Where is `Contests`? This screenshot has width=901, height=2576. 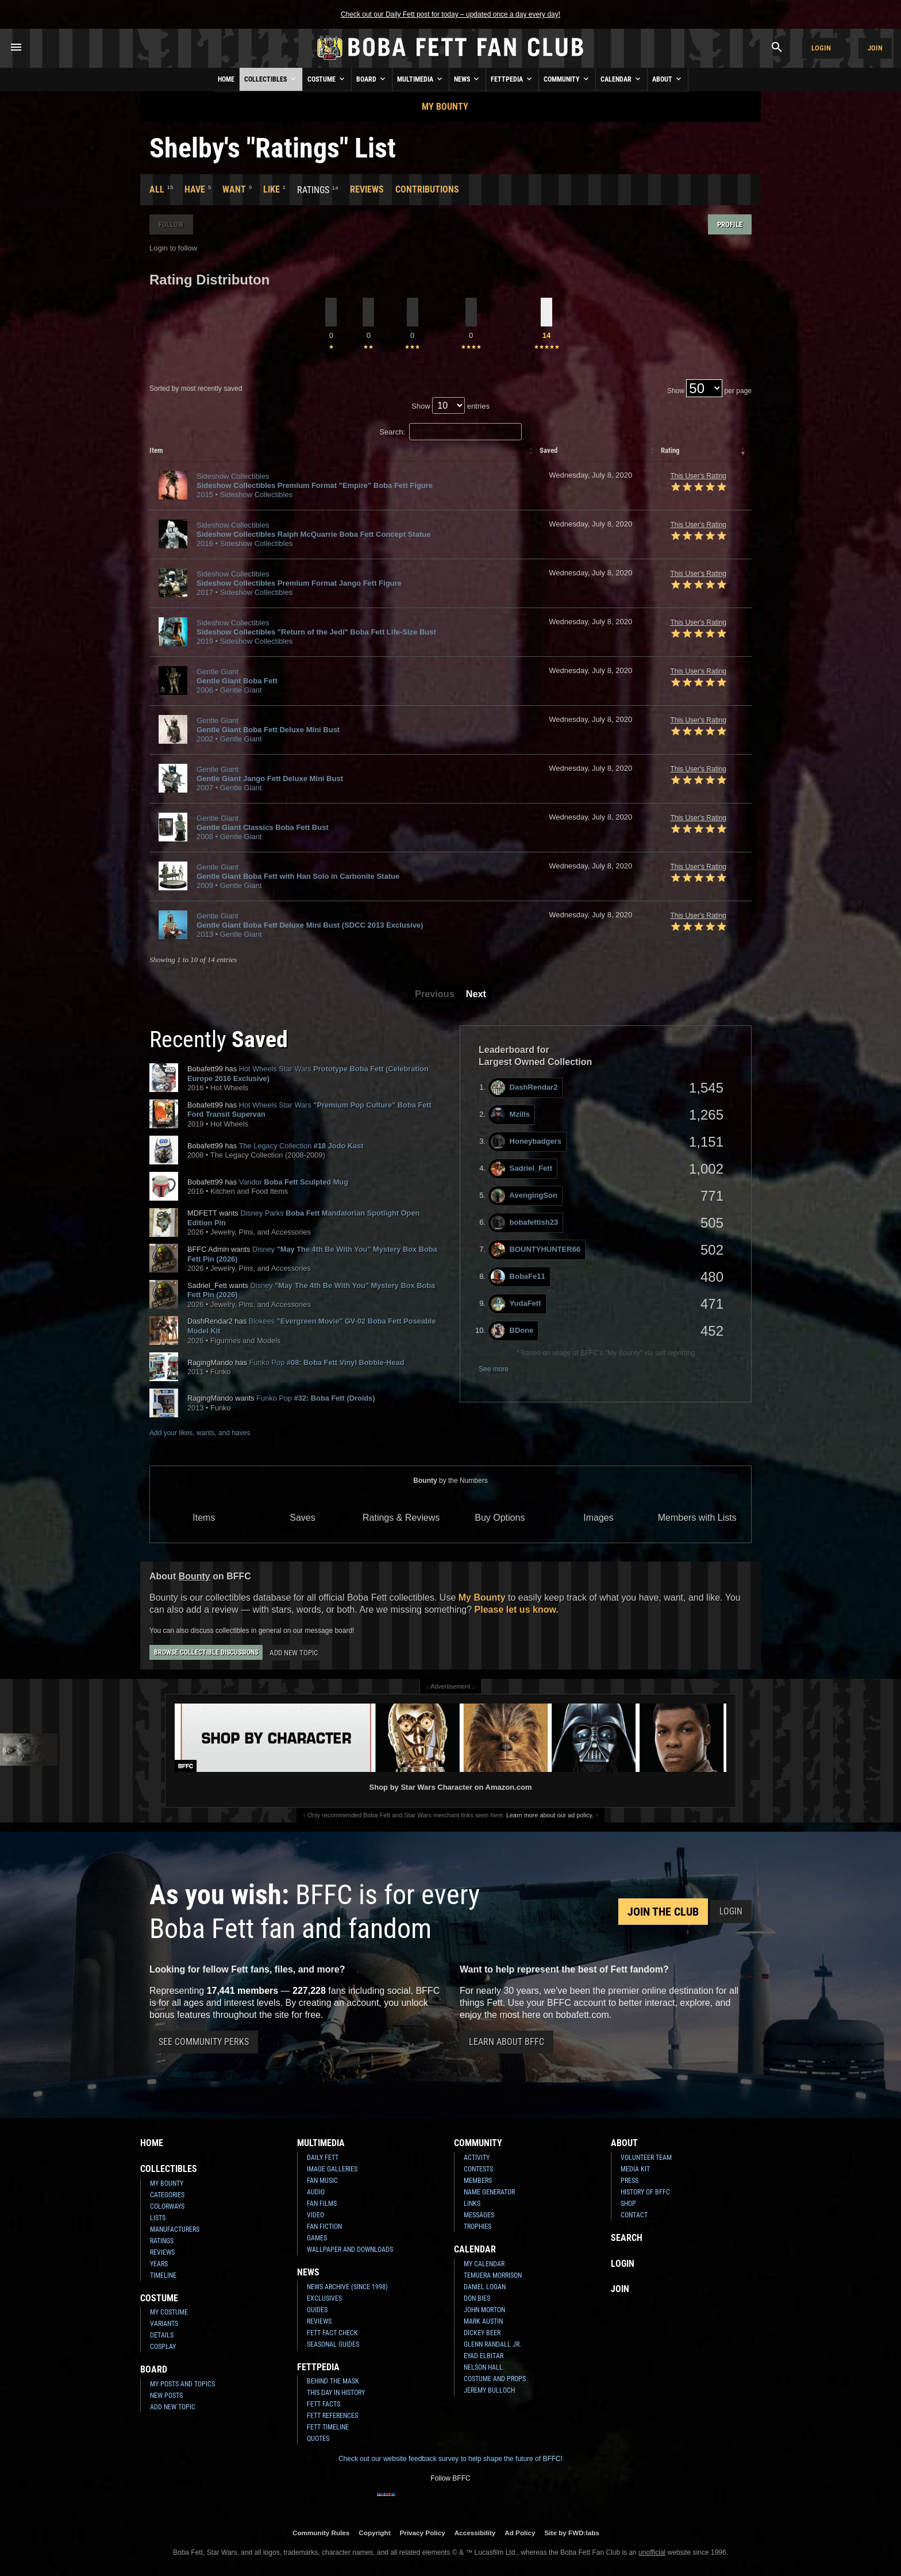 Contests is located at coordinates (478, 2169).